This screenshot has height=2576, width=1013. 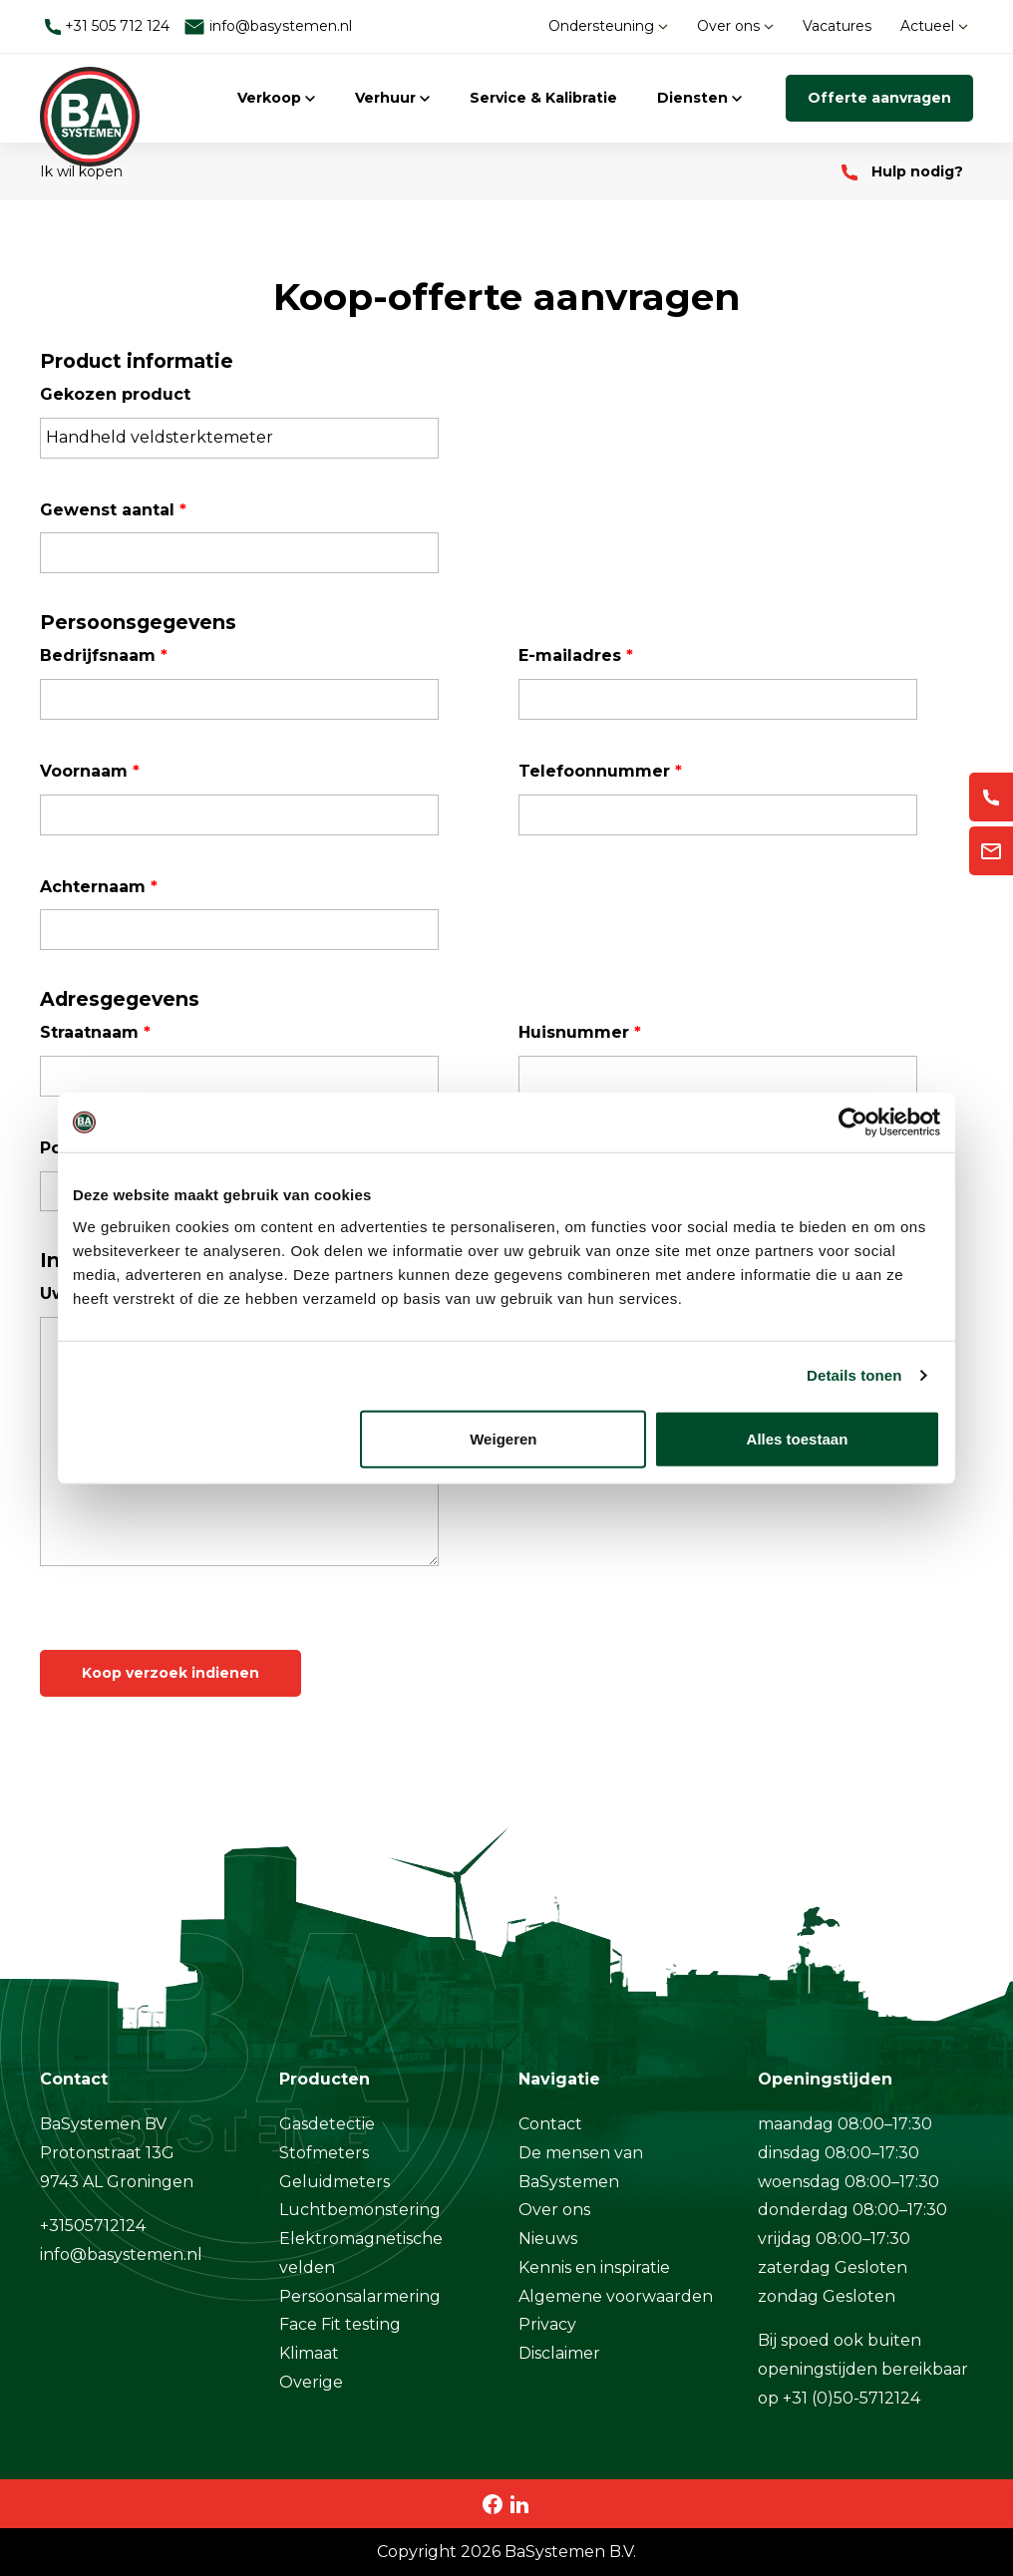 What do you see at coordinates (311, 2382) in the screenshot?
I see `Overige` at bounding box center [311, 2382].